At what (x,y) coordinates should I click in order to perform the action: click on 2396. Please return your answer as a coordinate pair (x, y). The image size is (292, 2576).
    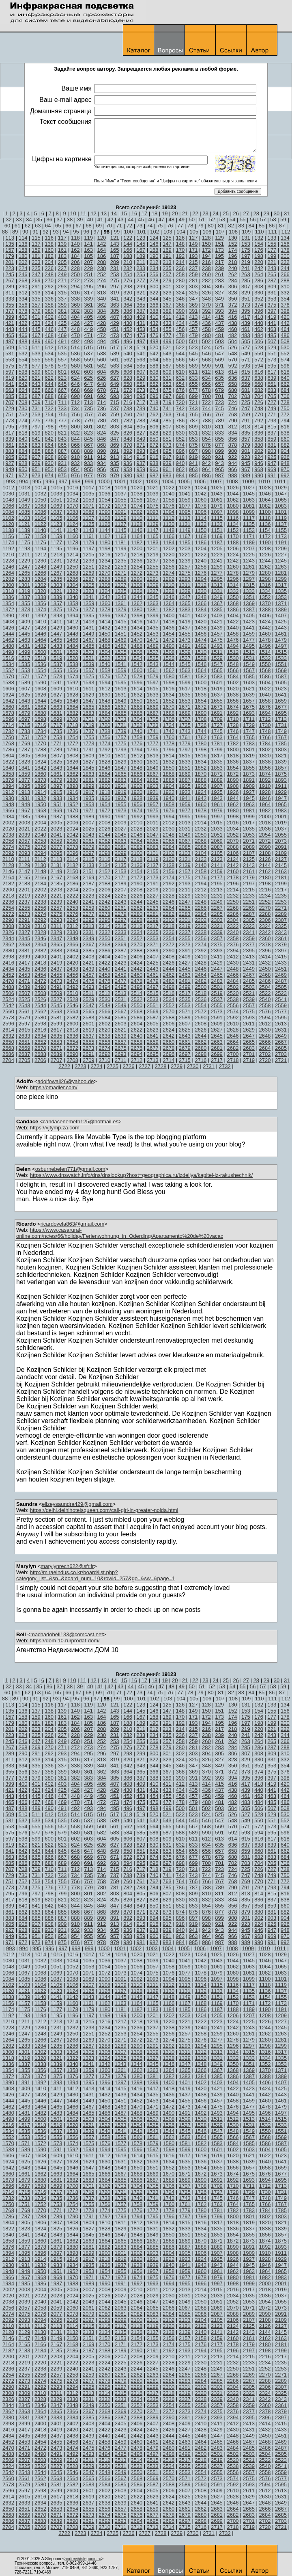
    Looking at the image, I should click on (265, 950).